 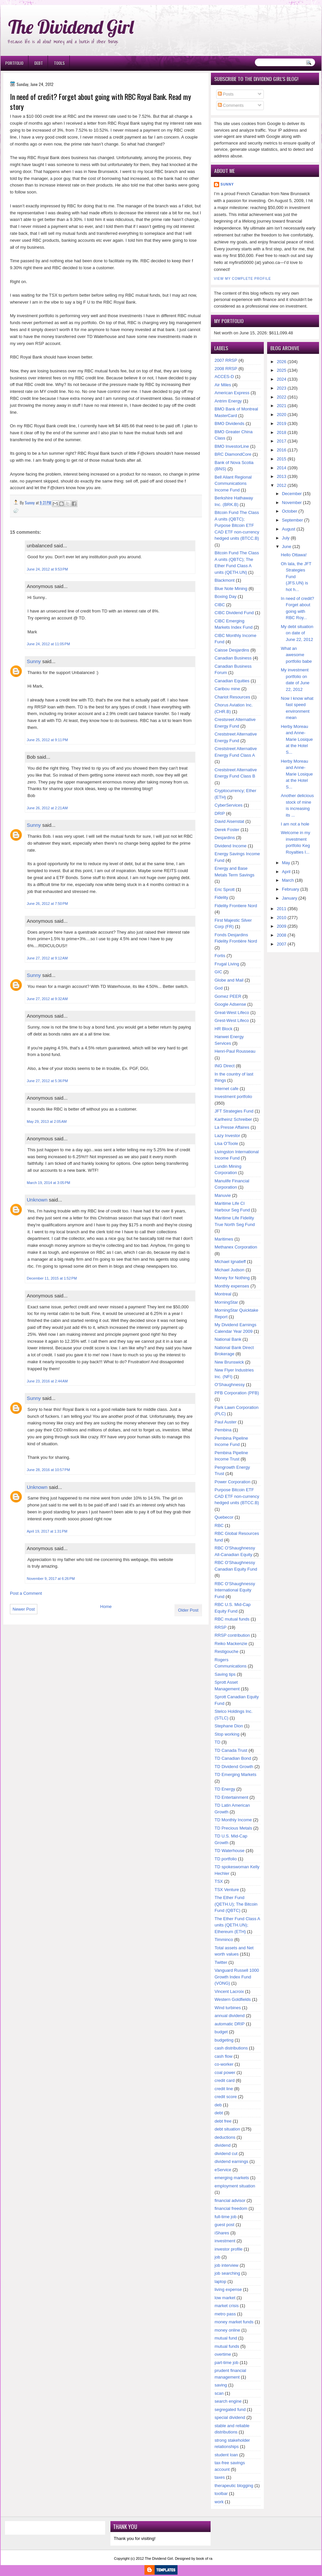 What do you see at coordinates (233, 1758) in the screenshot?
I see `TD Canadian Bond` at bounding box center [233, 1758].